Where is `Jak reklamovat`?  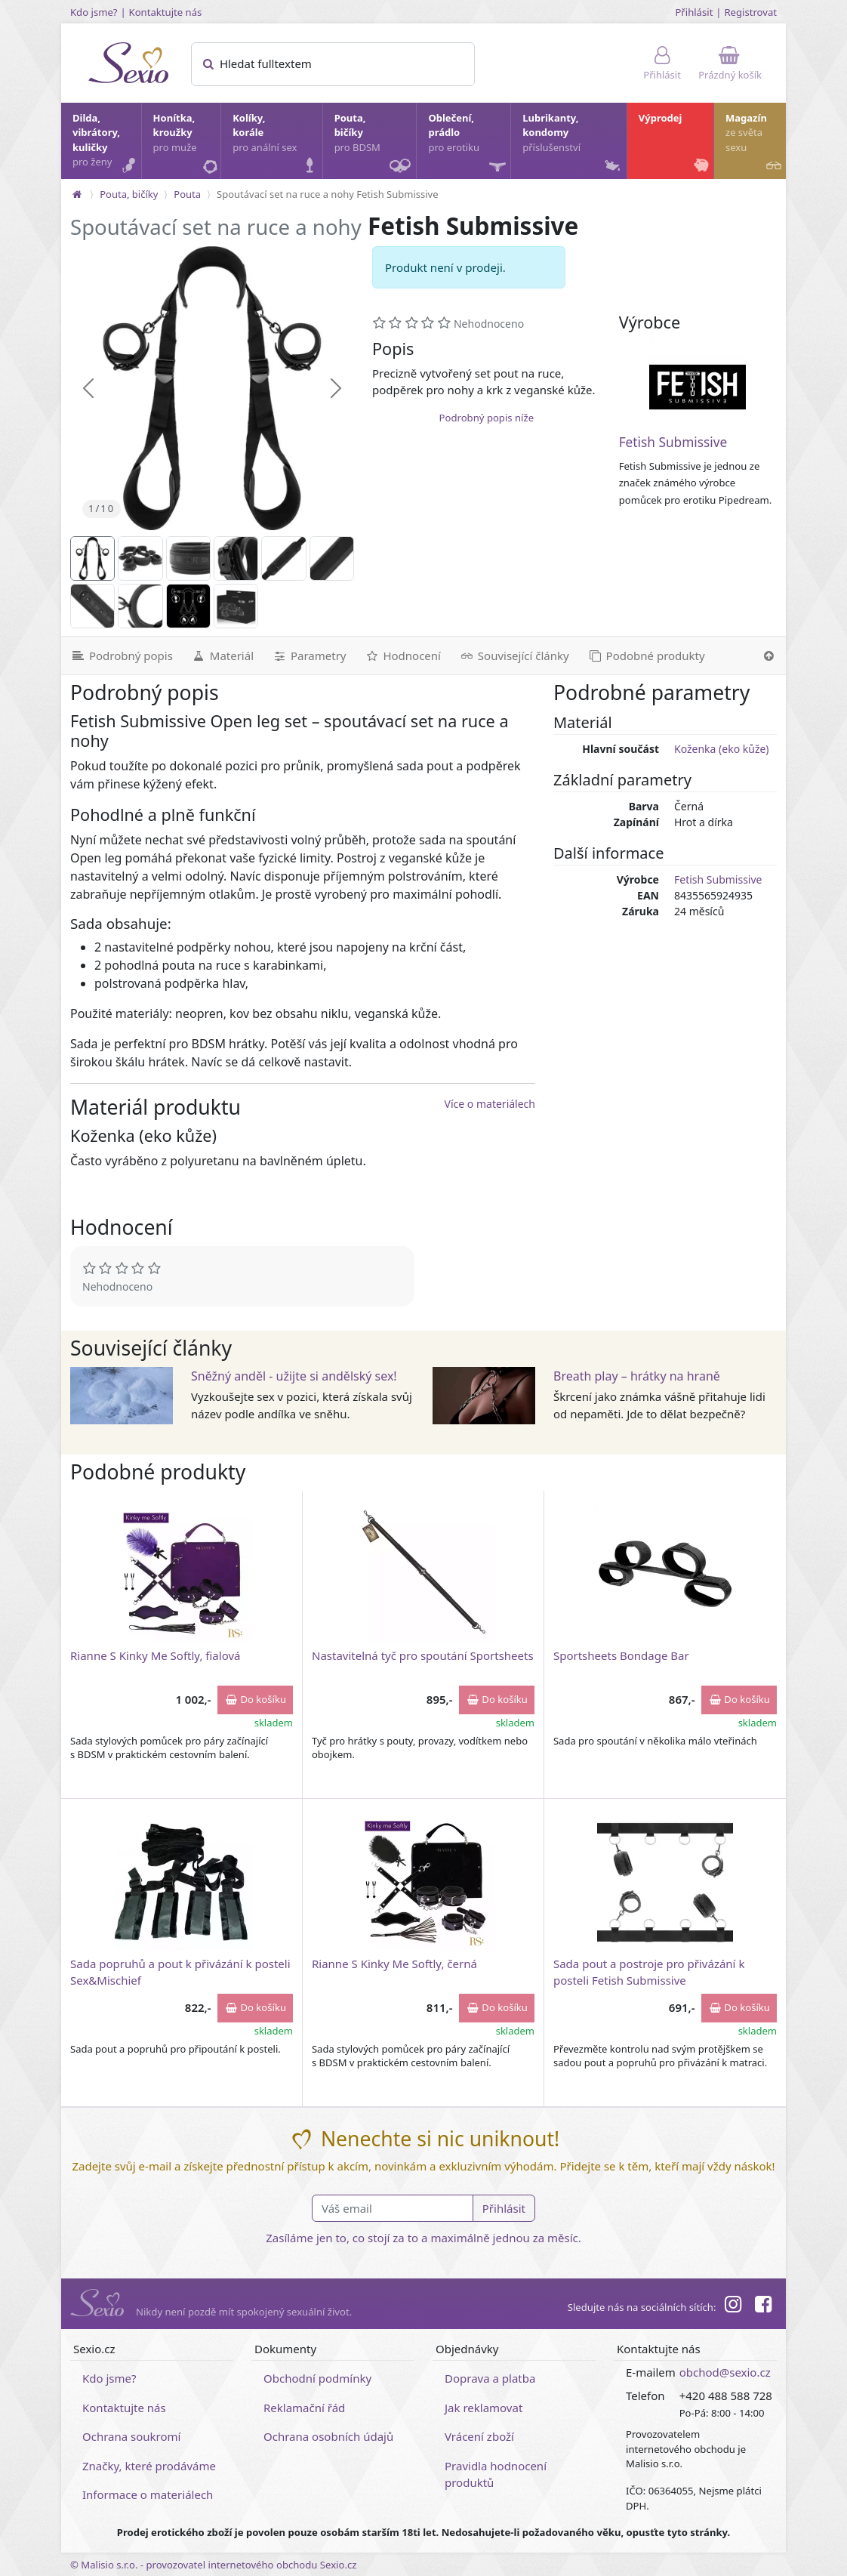 Jak reklamovat is located at coordinates (483, 2407).